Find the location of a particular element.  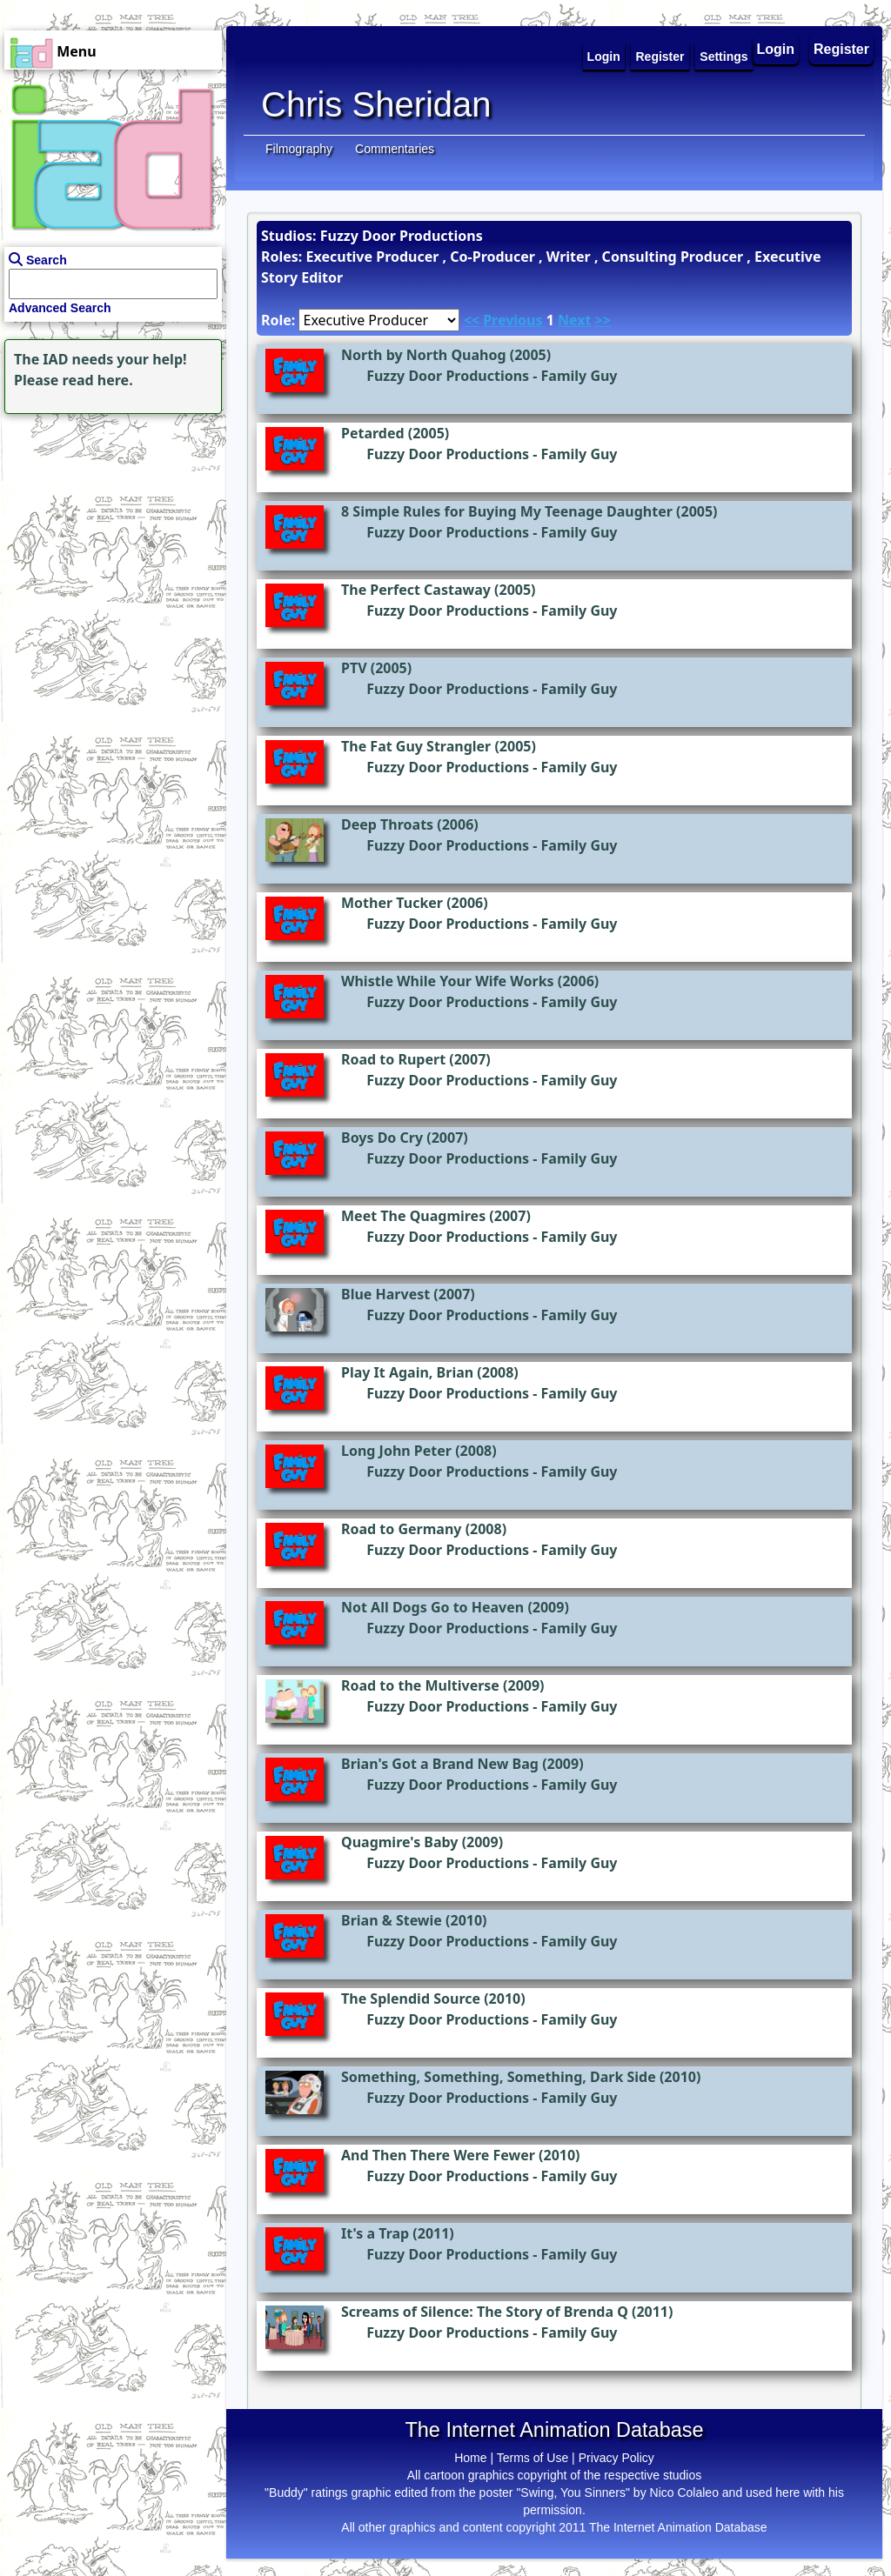

Nico Colaleo is located at coordinates (684, 2492).